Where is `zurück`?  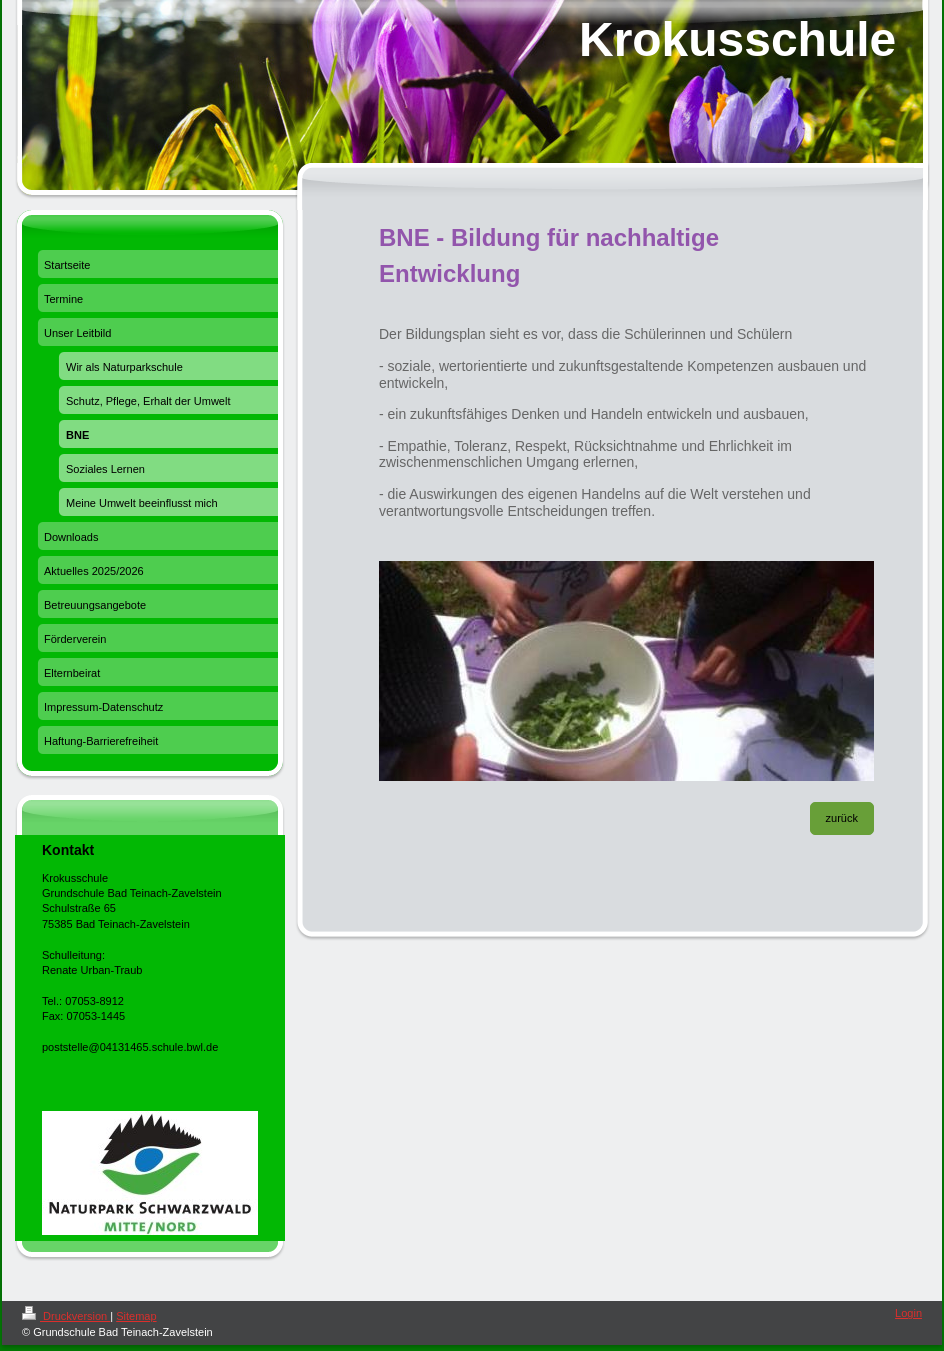 zurück is located at coordinates (842, 818).